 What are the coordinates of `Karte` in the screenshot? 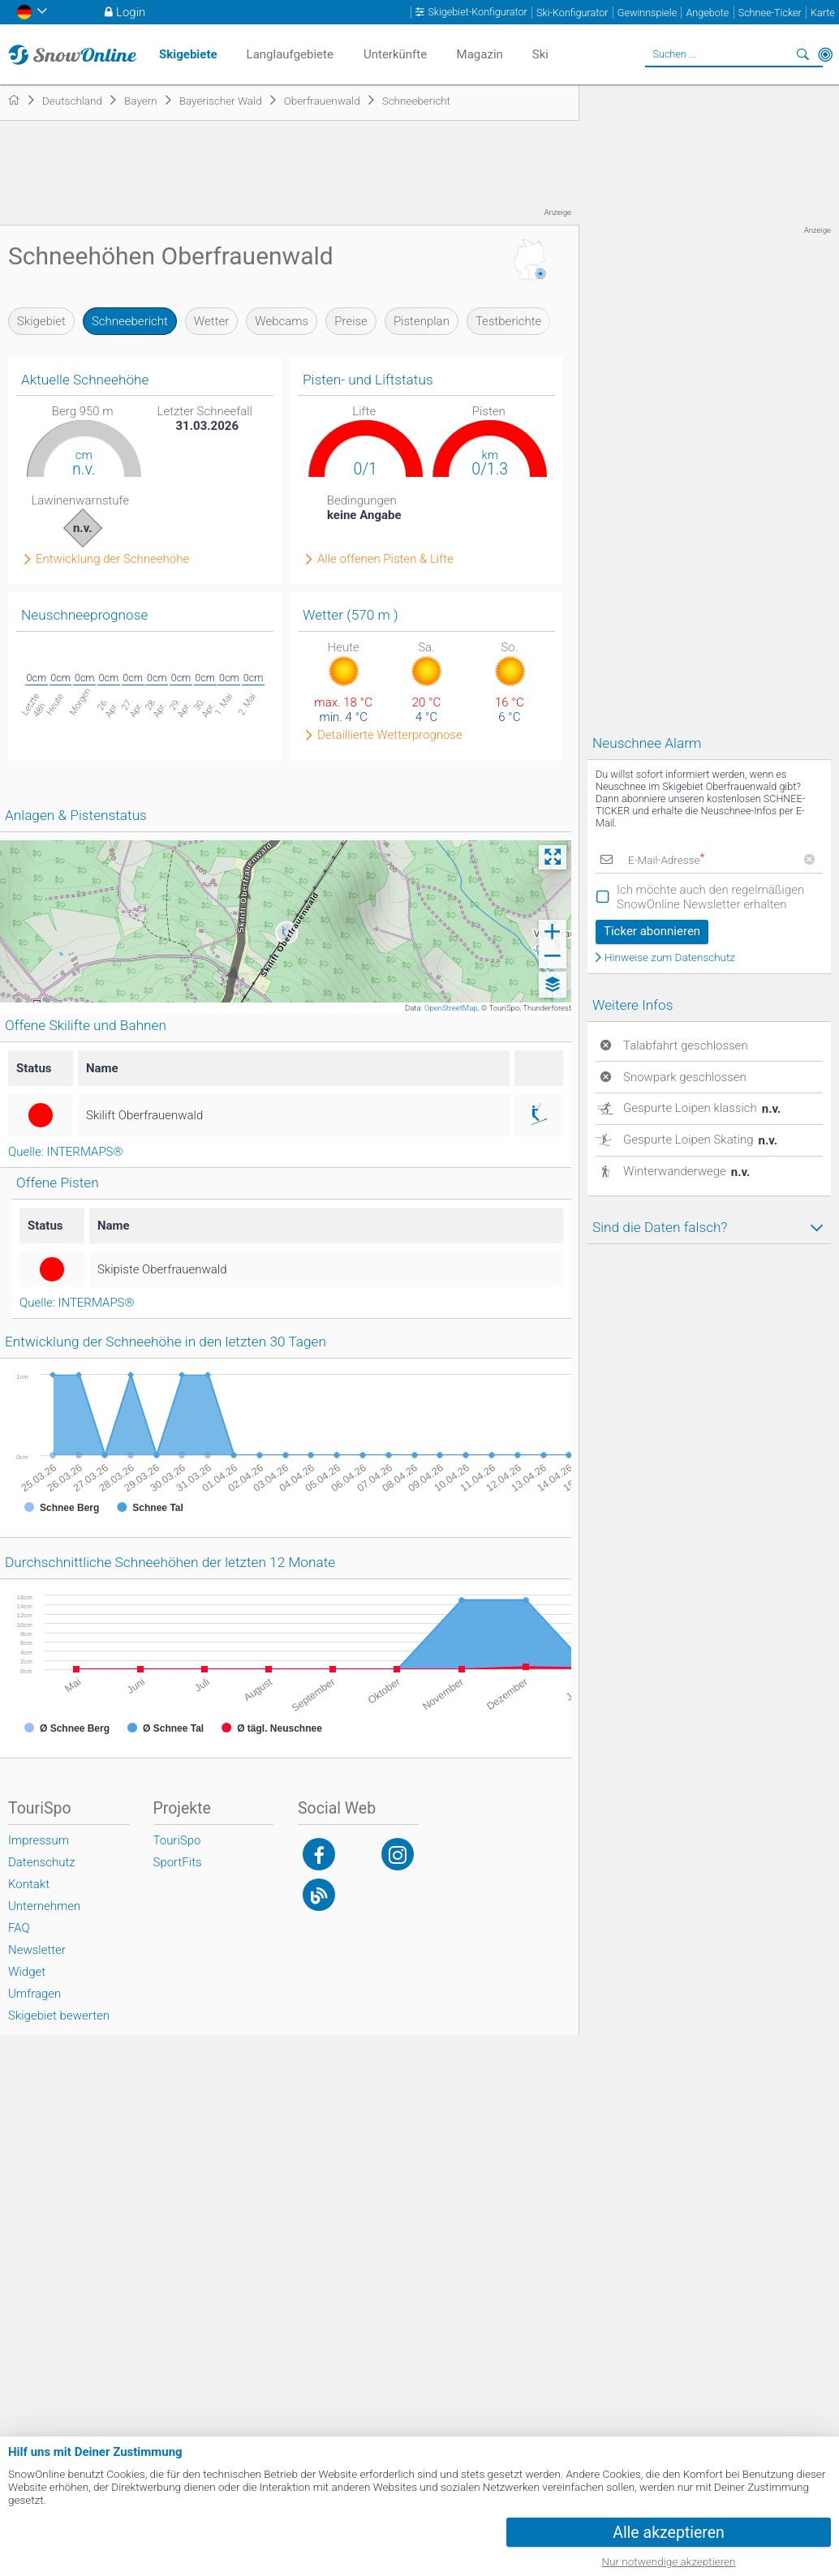 It's located at (823, 12).